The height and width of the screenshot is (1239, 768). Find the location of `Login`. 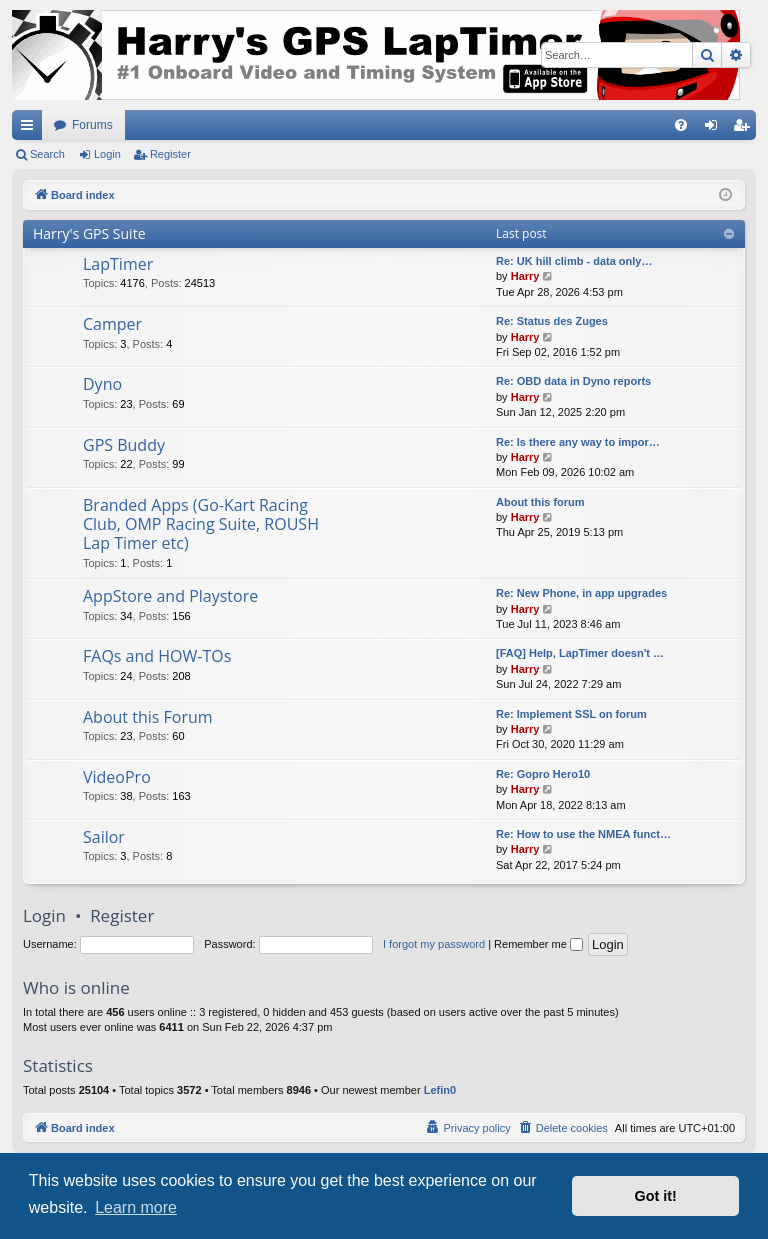

Login is located at coordinates (107, 154).